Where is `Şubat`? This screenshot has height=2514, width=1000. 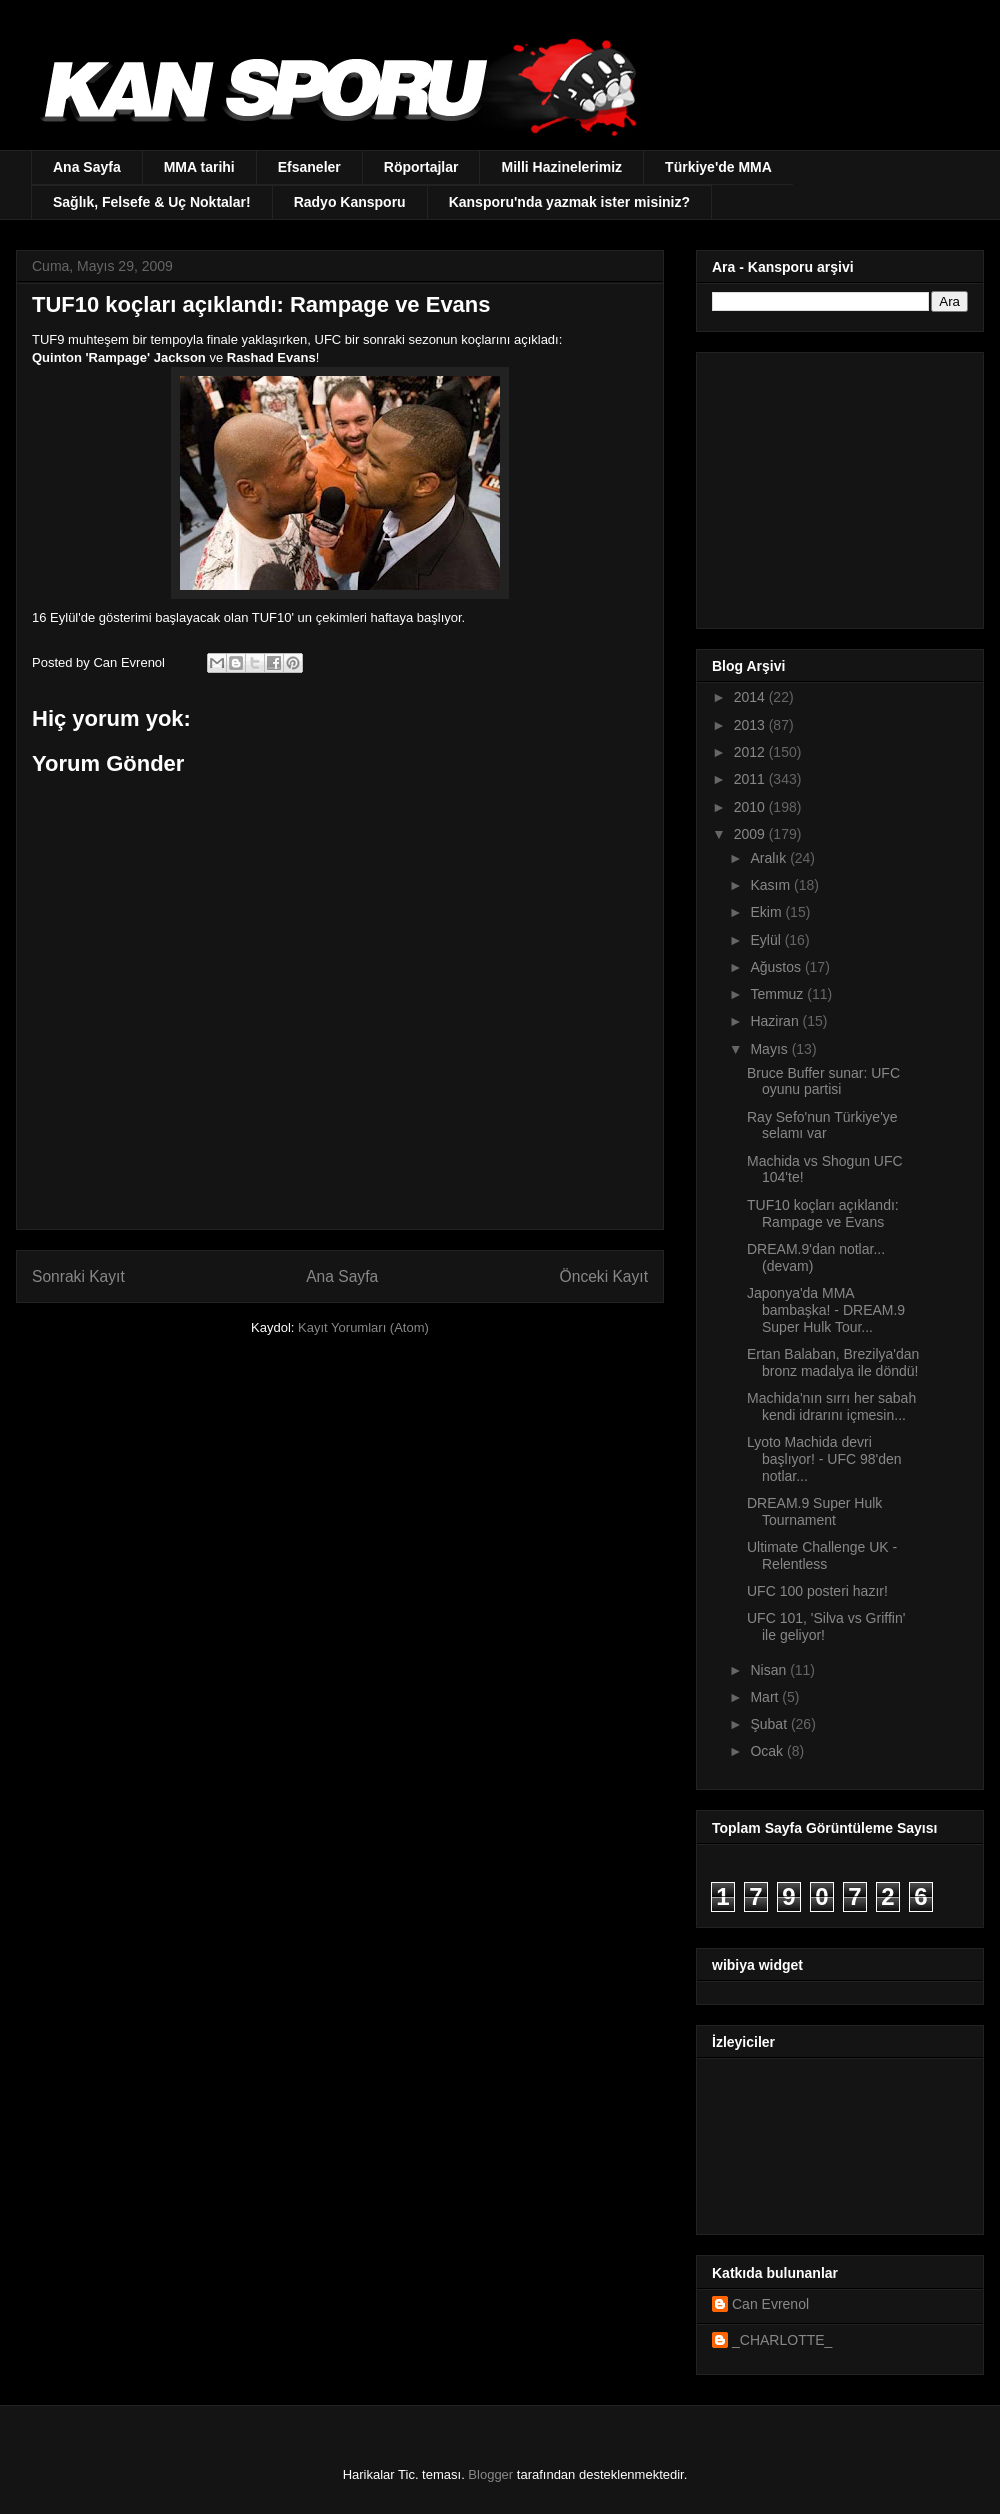 Şubat is located at coordinates (770, 1724).